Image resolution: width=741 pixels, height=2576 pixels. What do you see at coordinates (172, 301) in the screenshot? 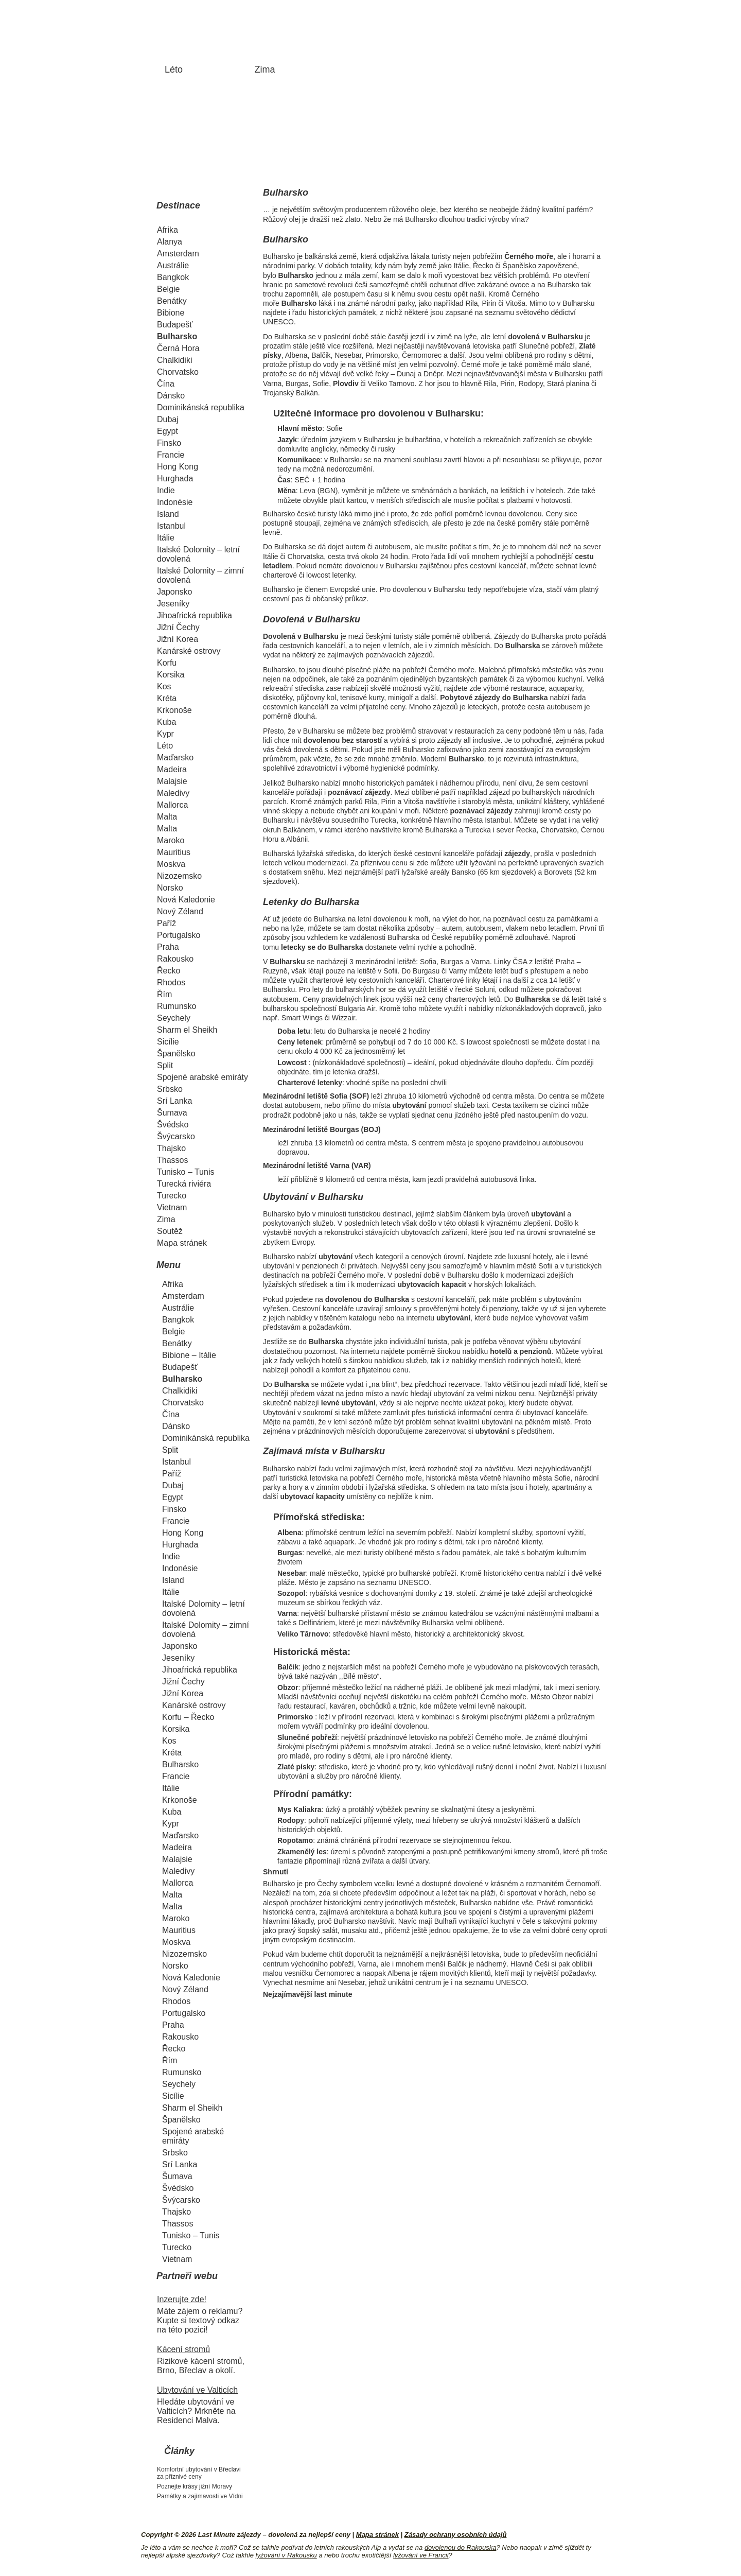
I see `Benátky` at bounding box center [172, 301].